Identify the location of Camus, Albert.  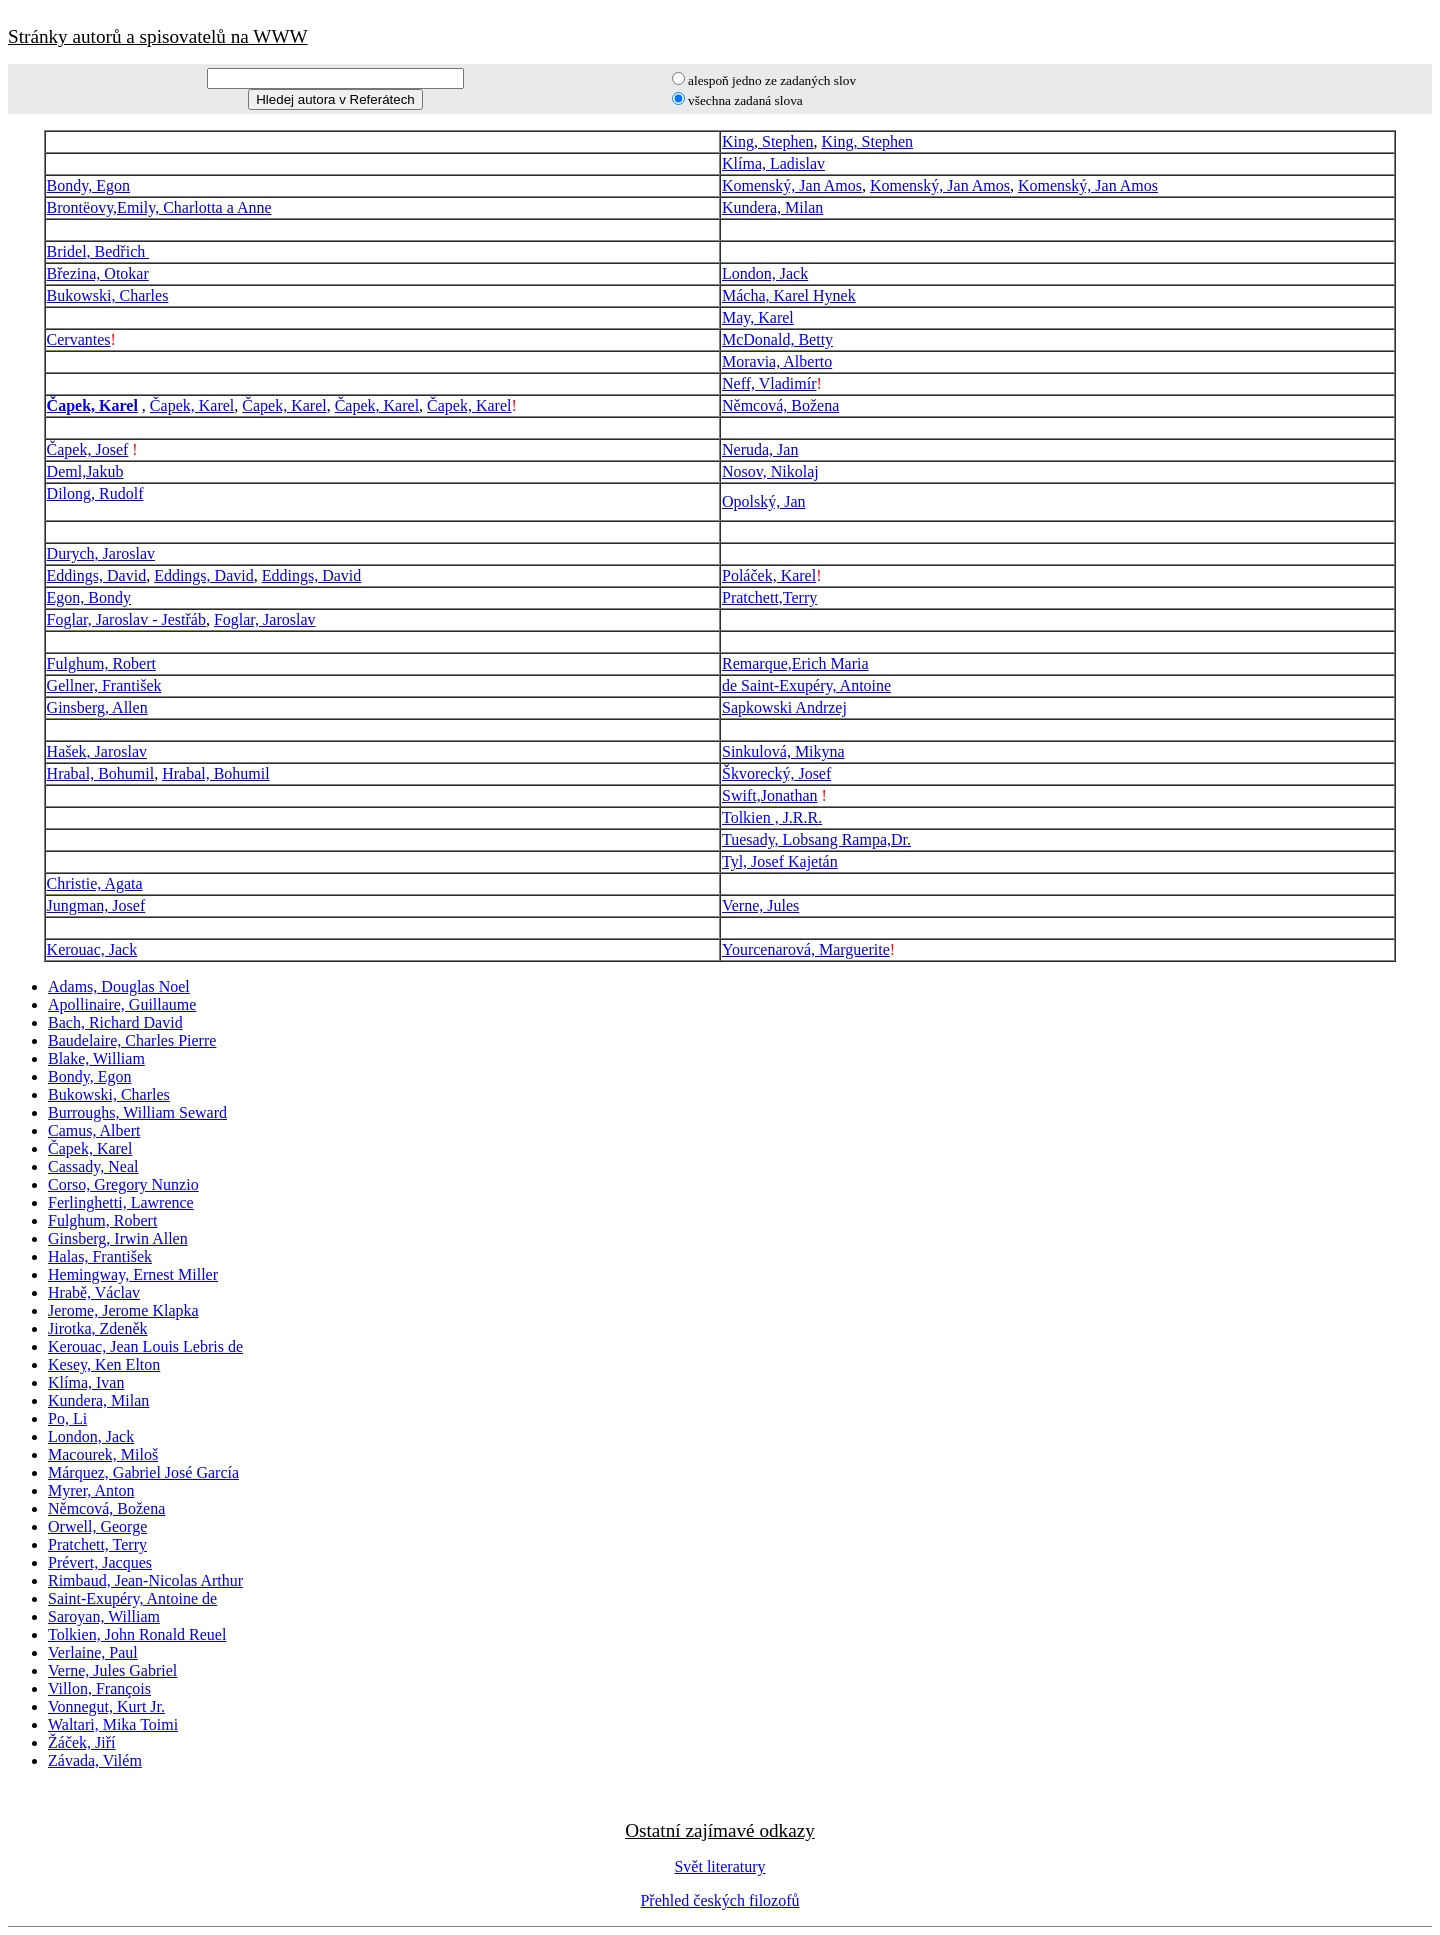
(94, 1130).